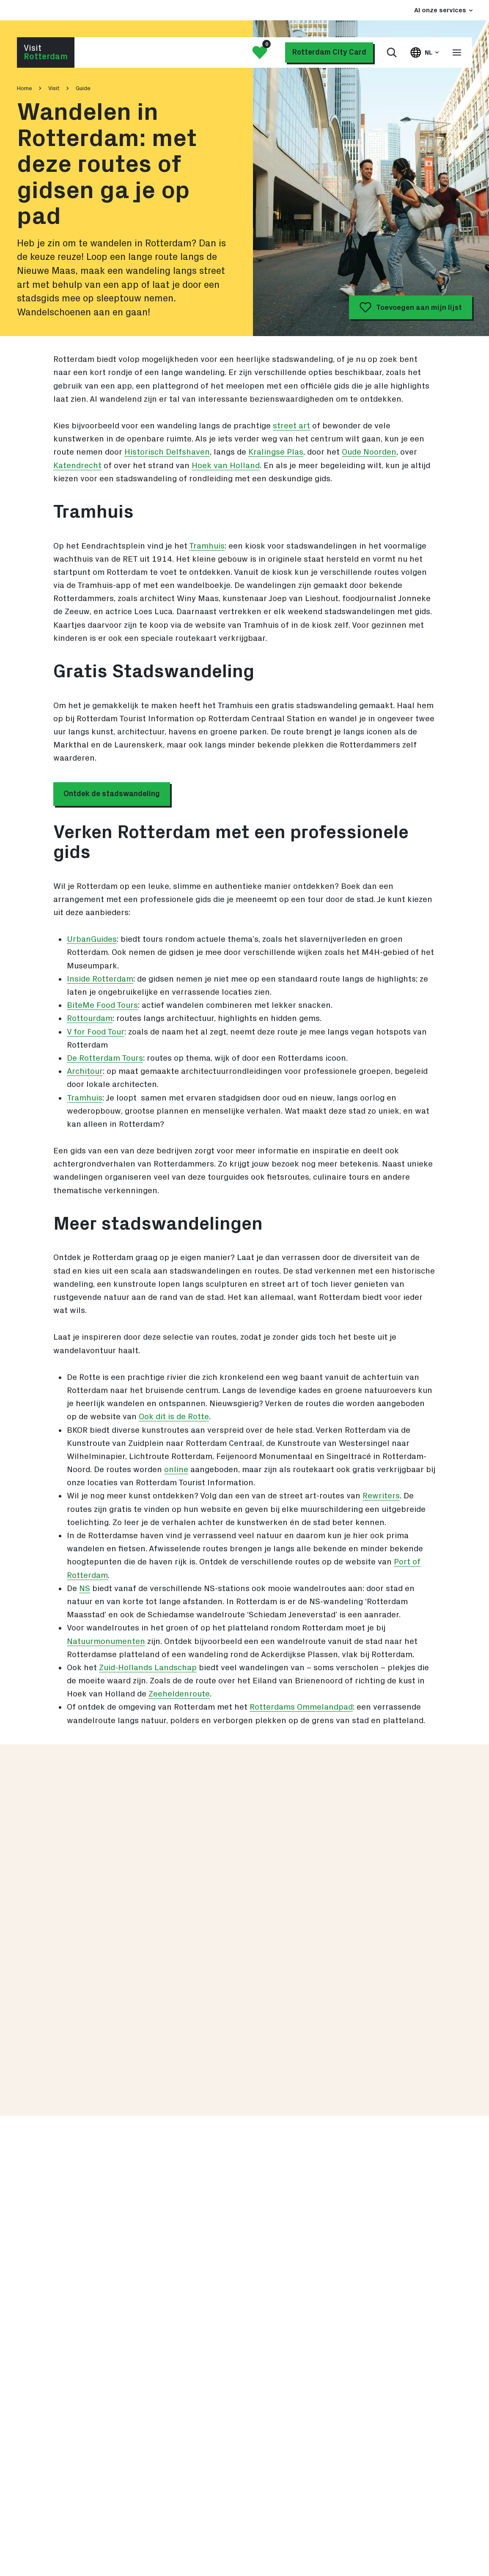 The width and height of the screenshot is (489, 2576). I want to click on Kralingse Plas, so click(275, 452).